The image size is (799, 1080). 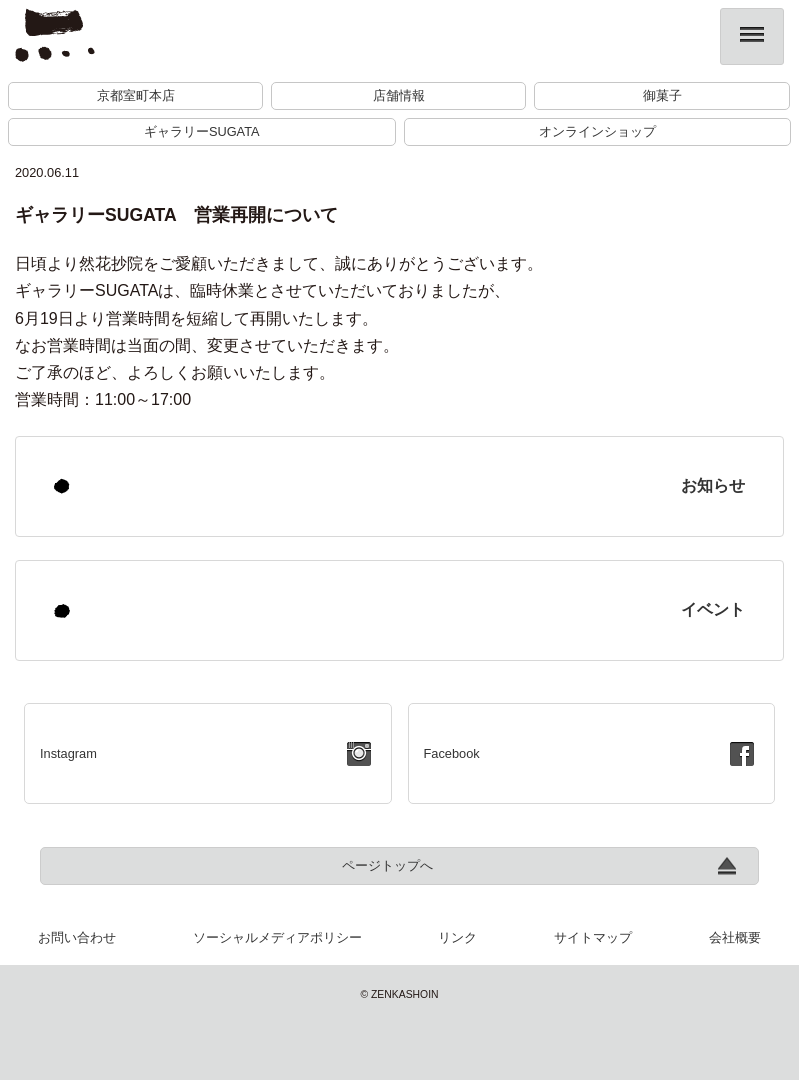 I want to click on サイトマップ, so click(x=593, y=937).